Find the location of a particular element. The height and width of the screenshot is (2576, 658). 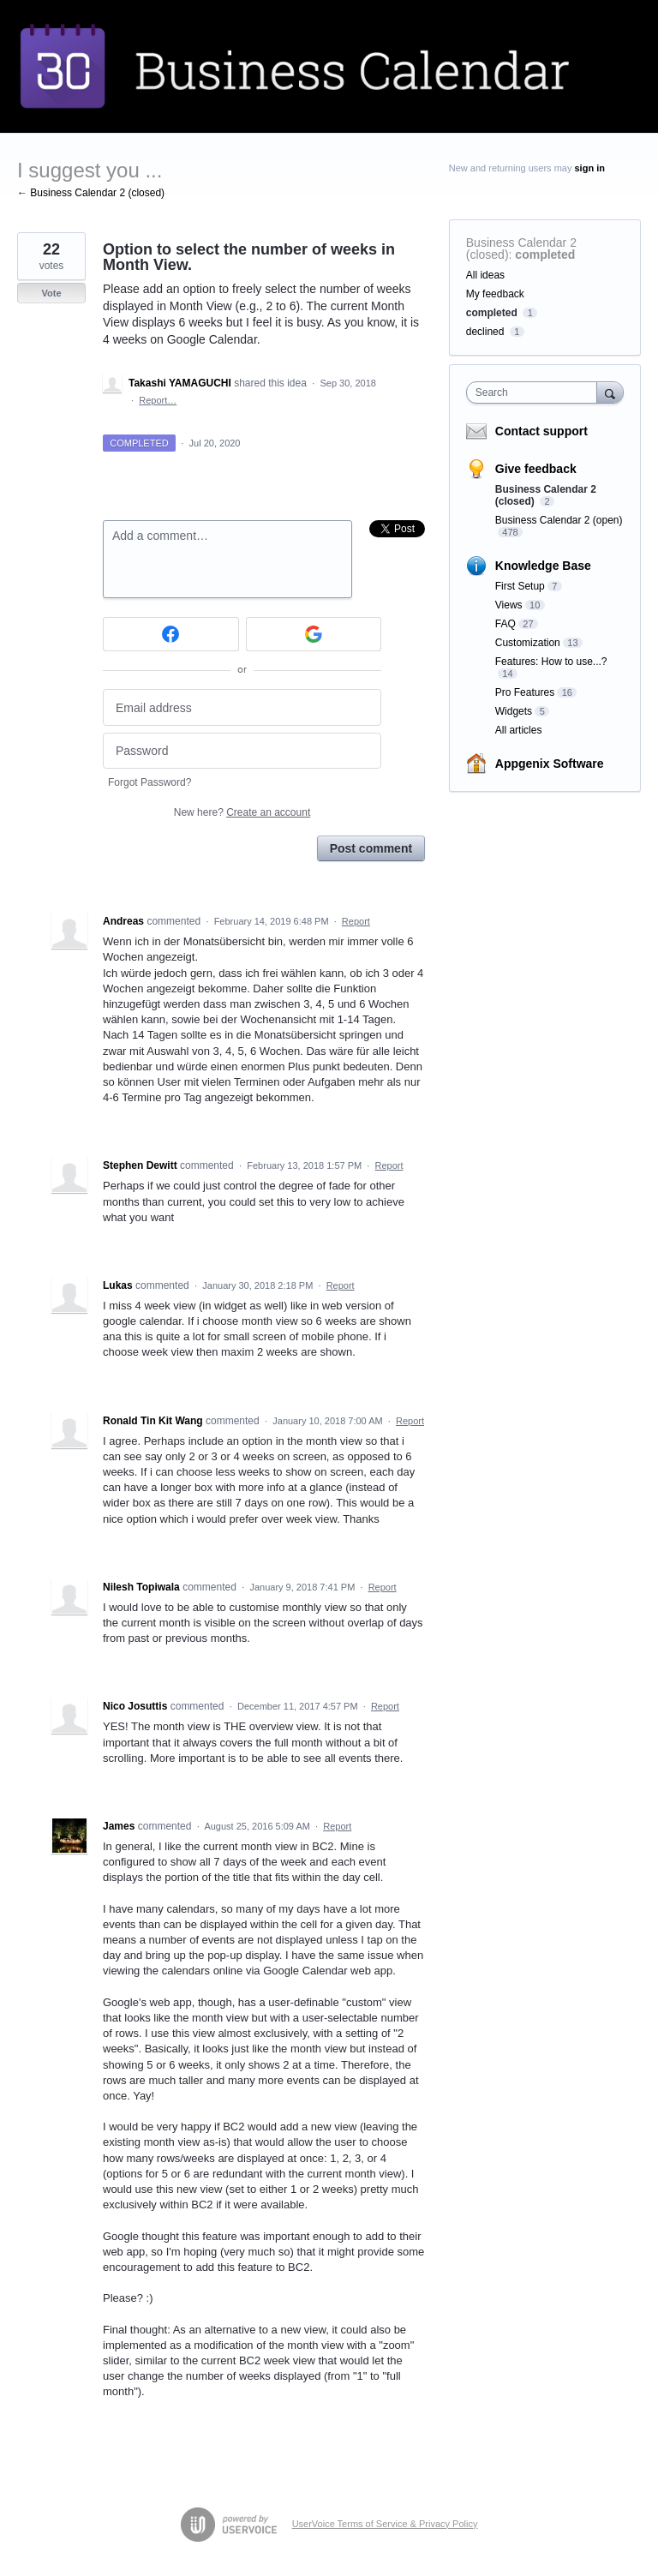

← Business Calendar 2 (closed) is located at coordinates (90, 193).